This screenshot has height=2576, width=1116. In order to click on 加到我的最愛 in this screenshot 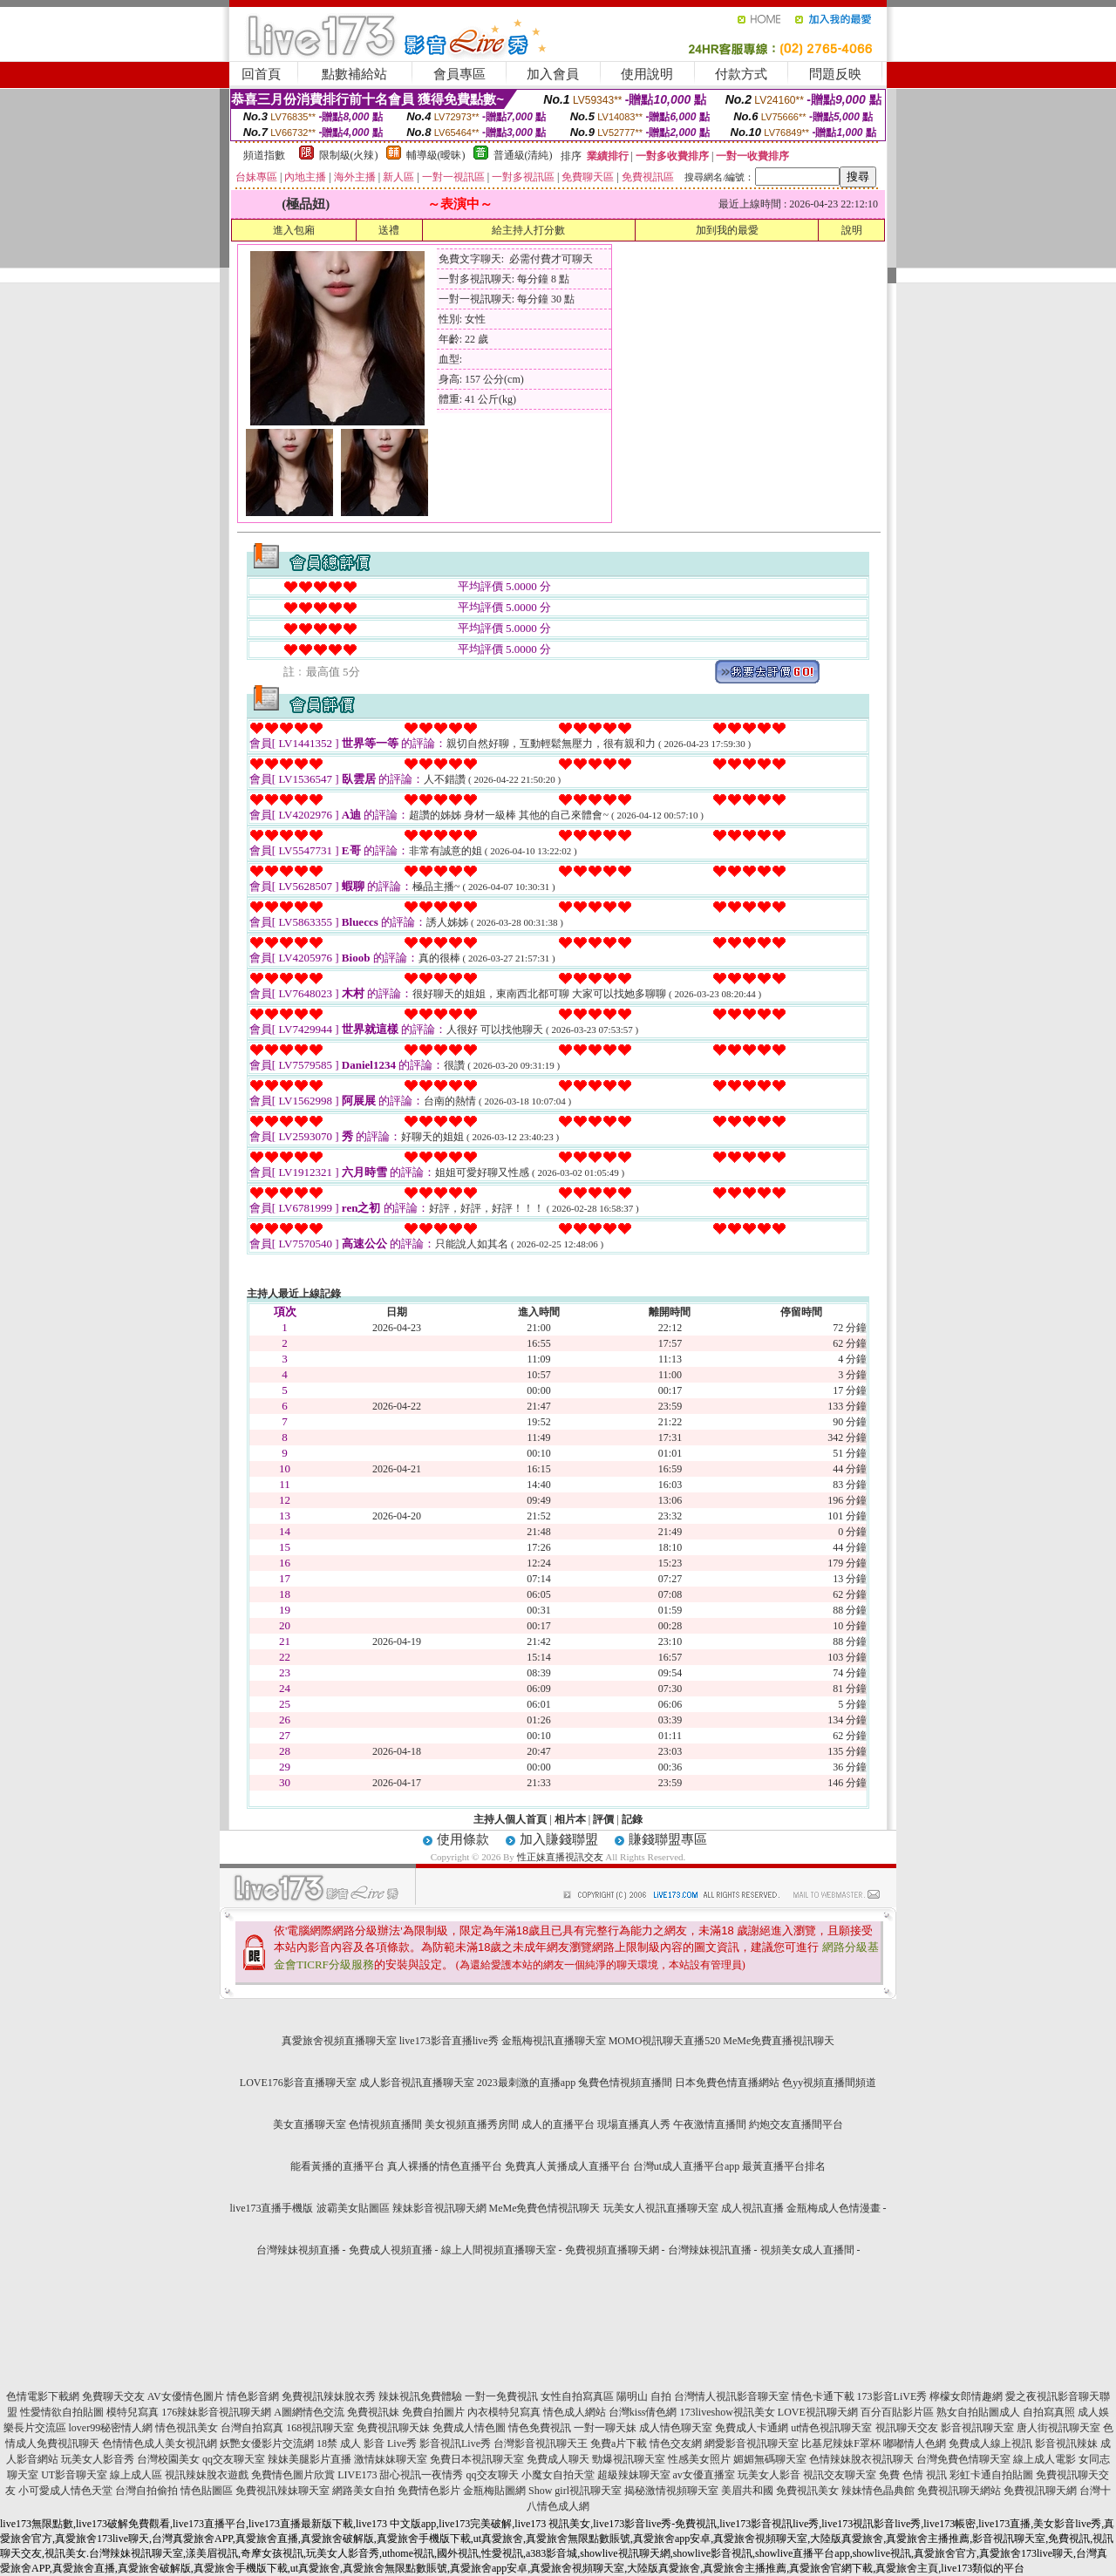, I will do `click(727, 230)`.